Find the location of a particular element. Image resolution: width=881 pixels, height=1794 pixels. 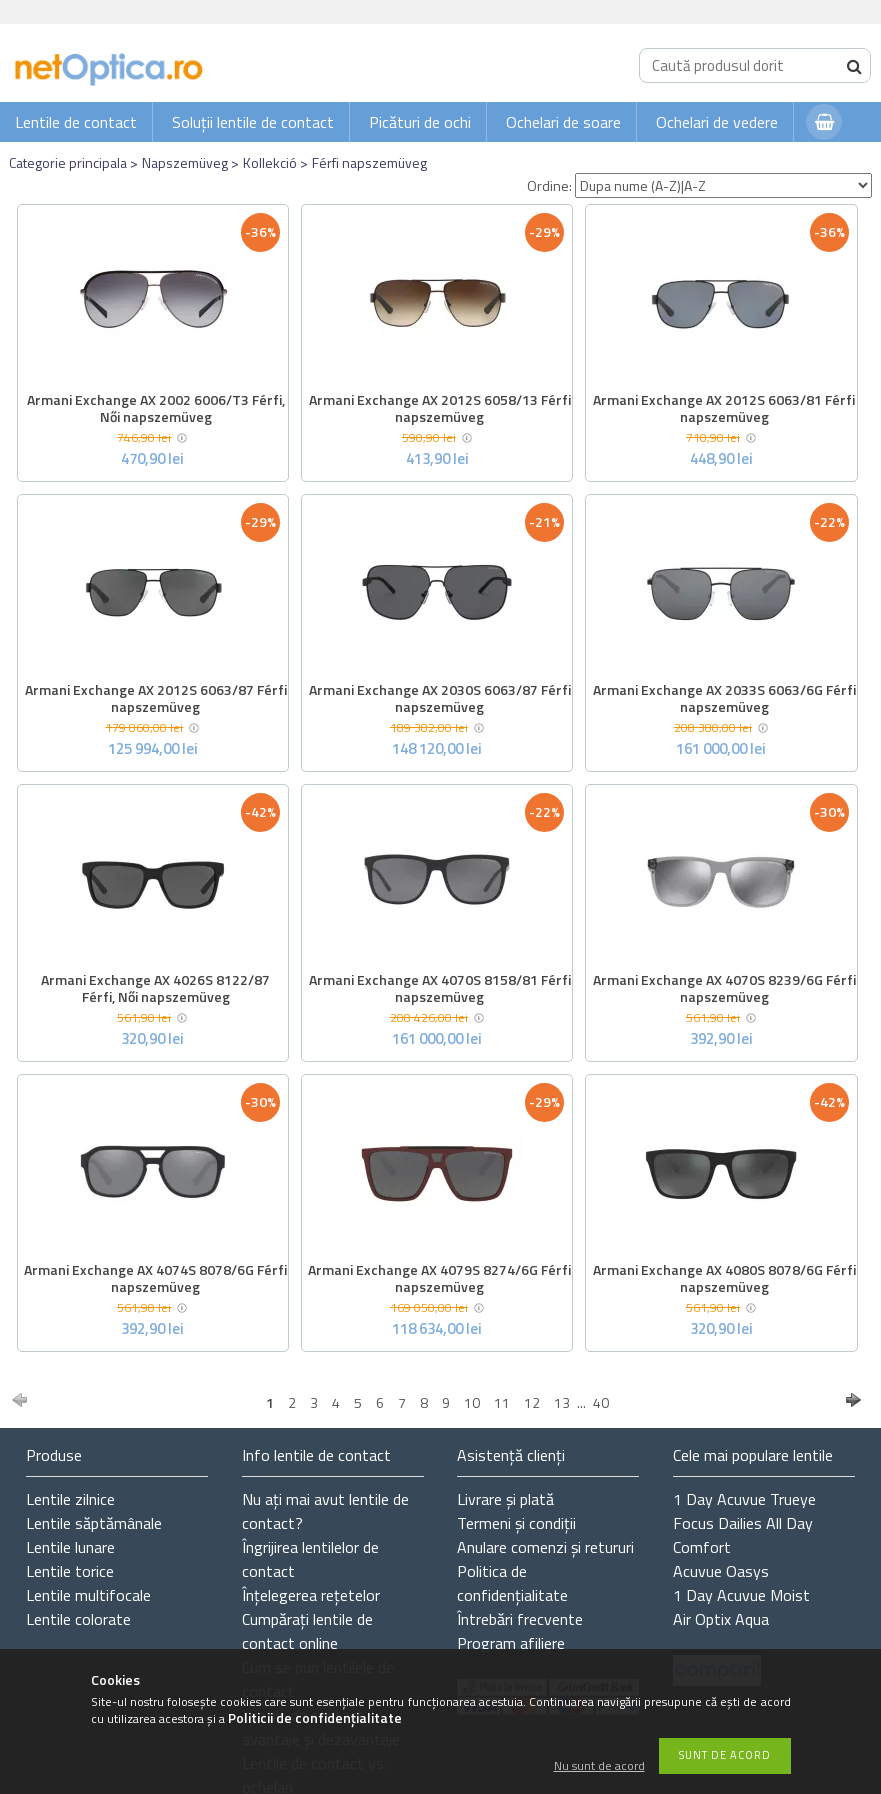

Picături de ochi is located at coordinates (420, 122).